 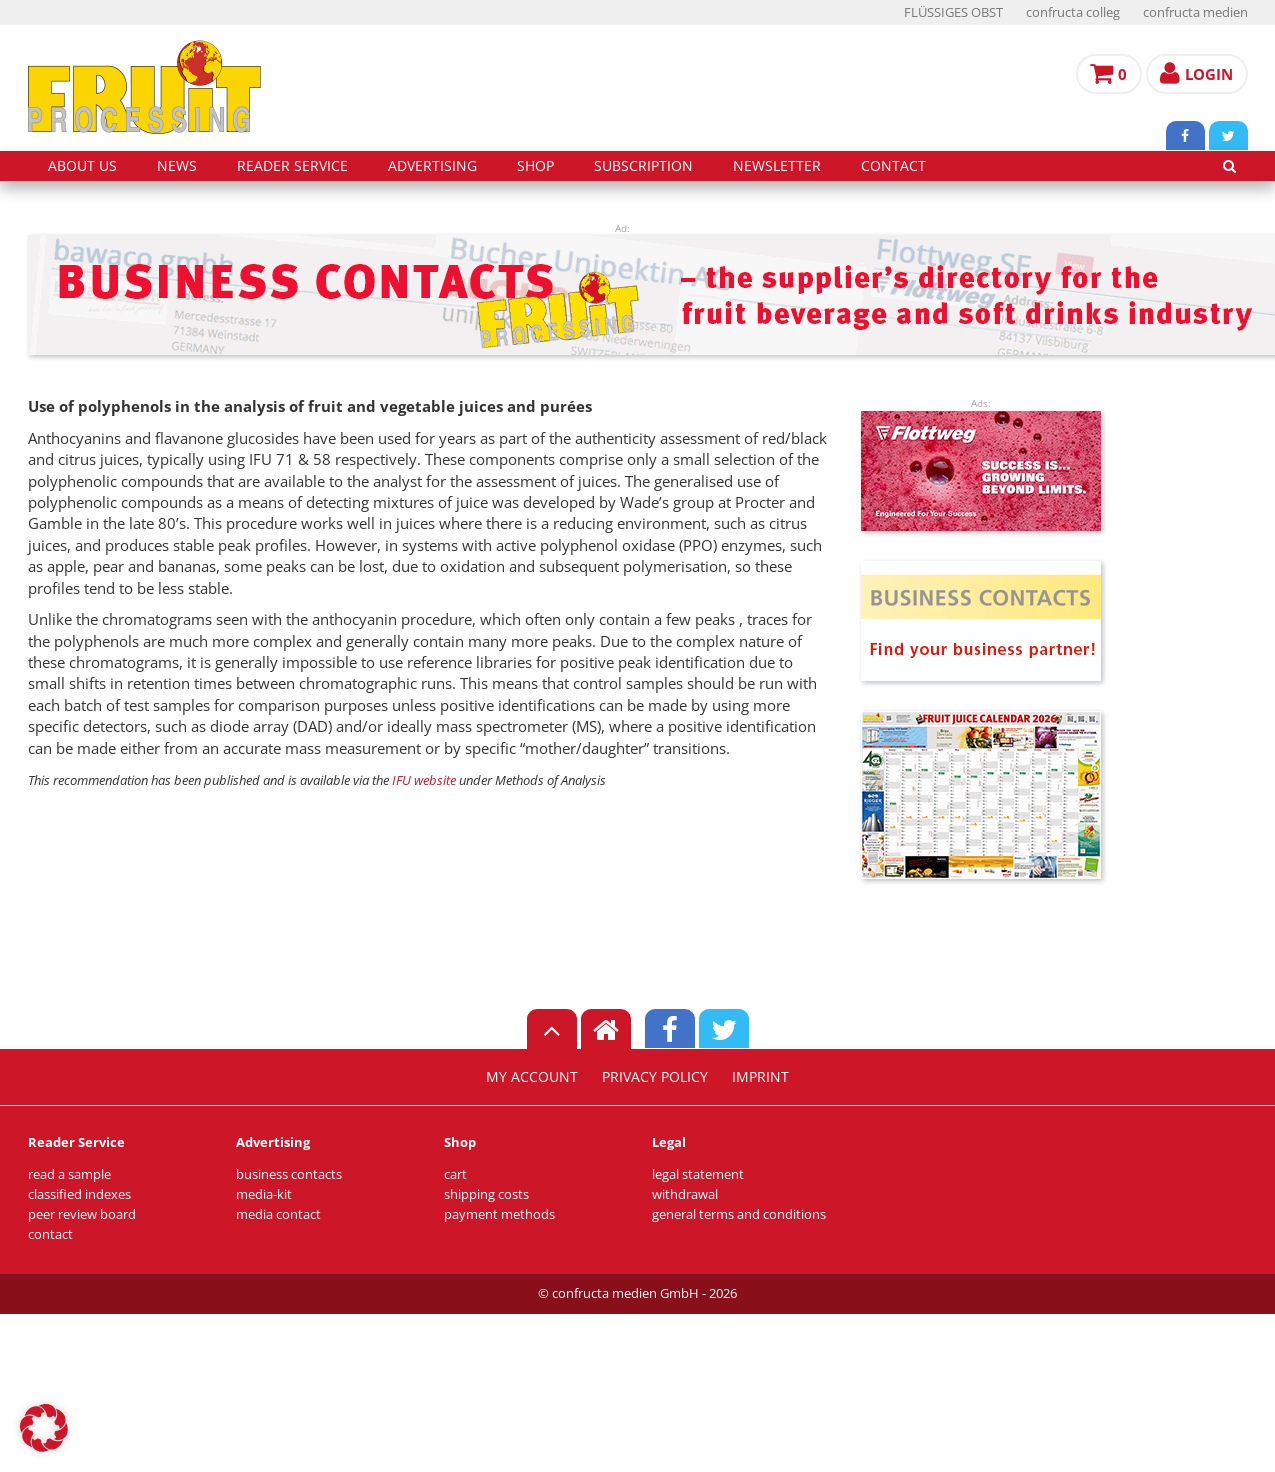 What do you see at coordinates (535, 166) in the screenshot?
I see `shop` at bounding box center [535, 166].